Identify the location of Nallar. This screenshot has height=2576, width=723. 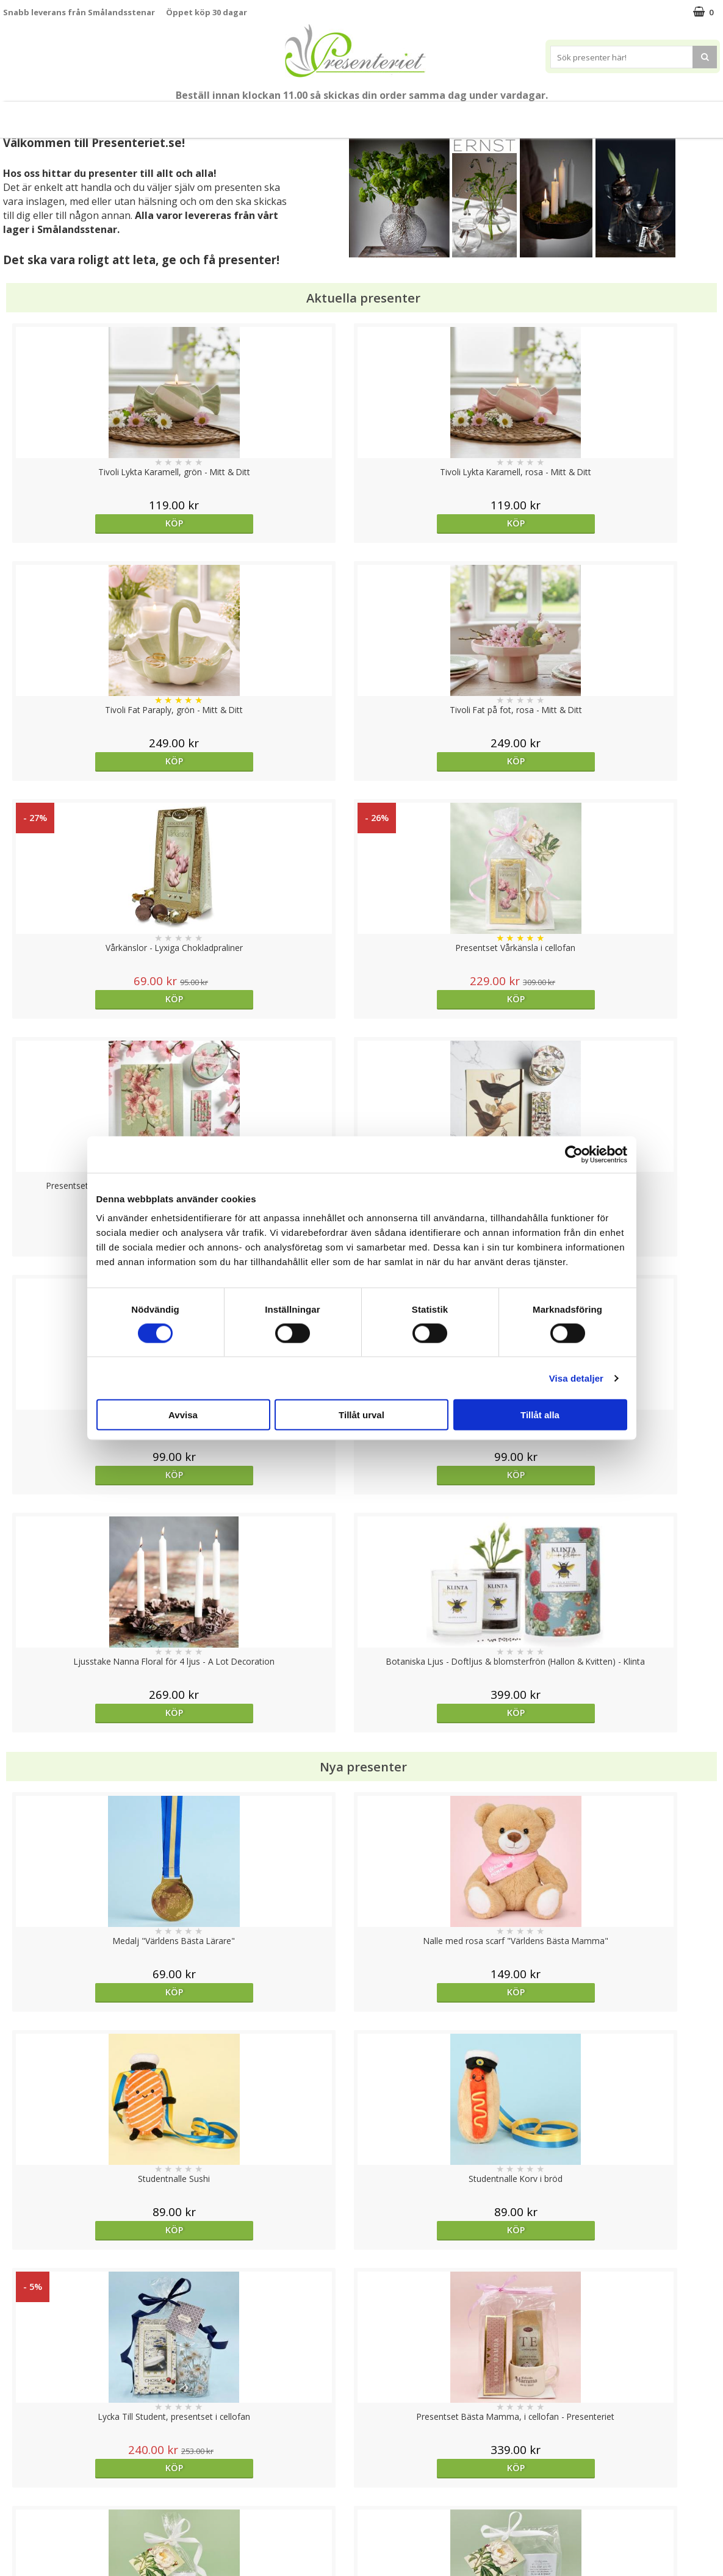
(14, 2536).